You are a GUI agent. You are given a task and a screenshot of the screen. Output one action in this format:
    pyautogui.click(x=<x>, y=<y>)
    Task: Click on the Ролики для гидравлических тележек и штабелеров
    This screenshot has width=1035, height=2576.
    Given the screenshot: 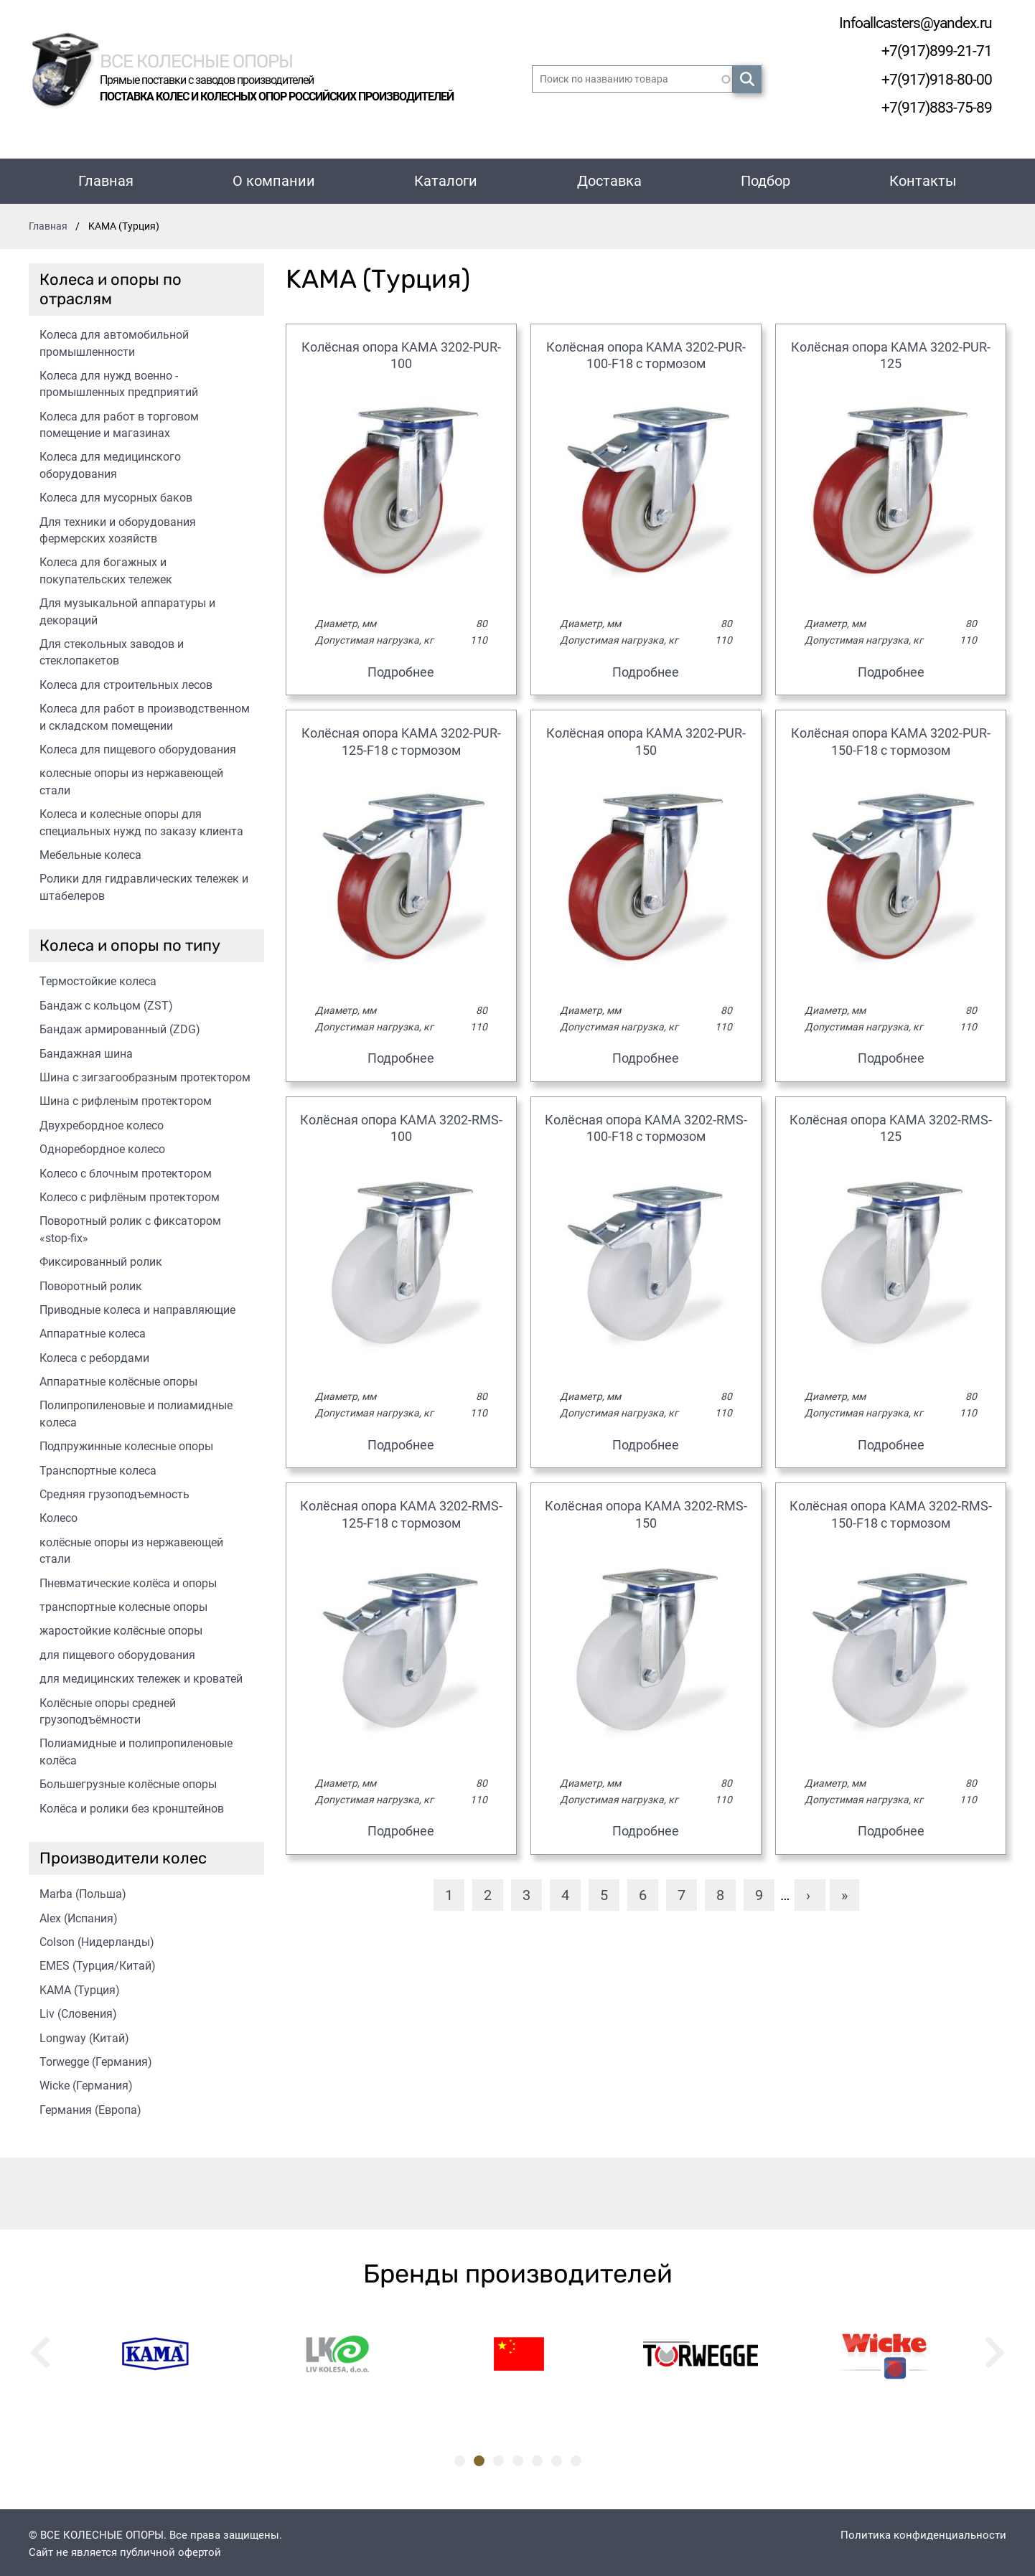 What is the action you would take?
    pyautogui.click(x=143, y=884)
    